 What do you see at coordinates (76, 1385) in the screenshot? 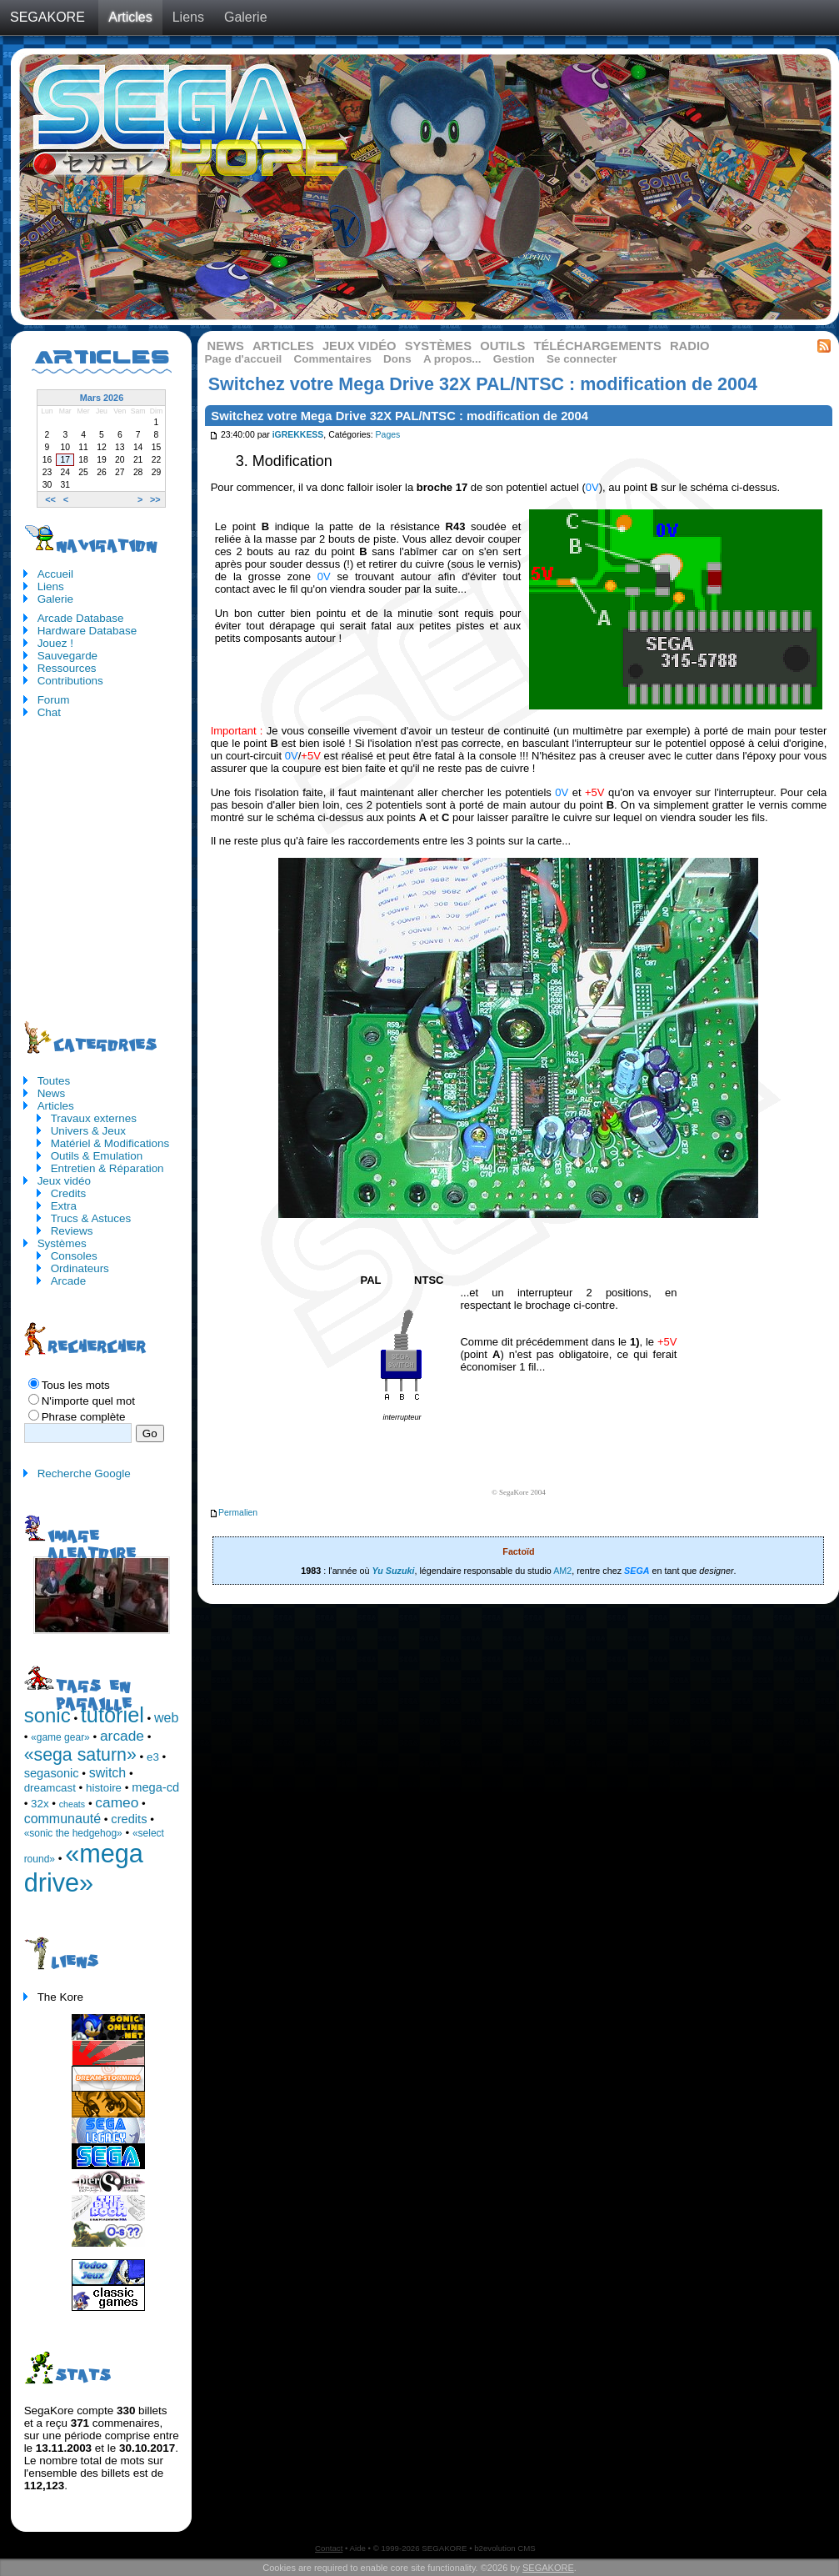
I see `Tous les mots` at bounding box center [76, 1385].